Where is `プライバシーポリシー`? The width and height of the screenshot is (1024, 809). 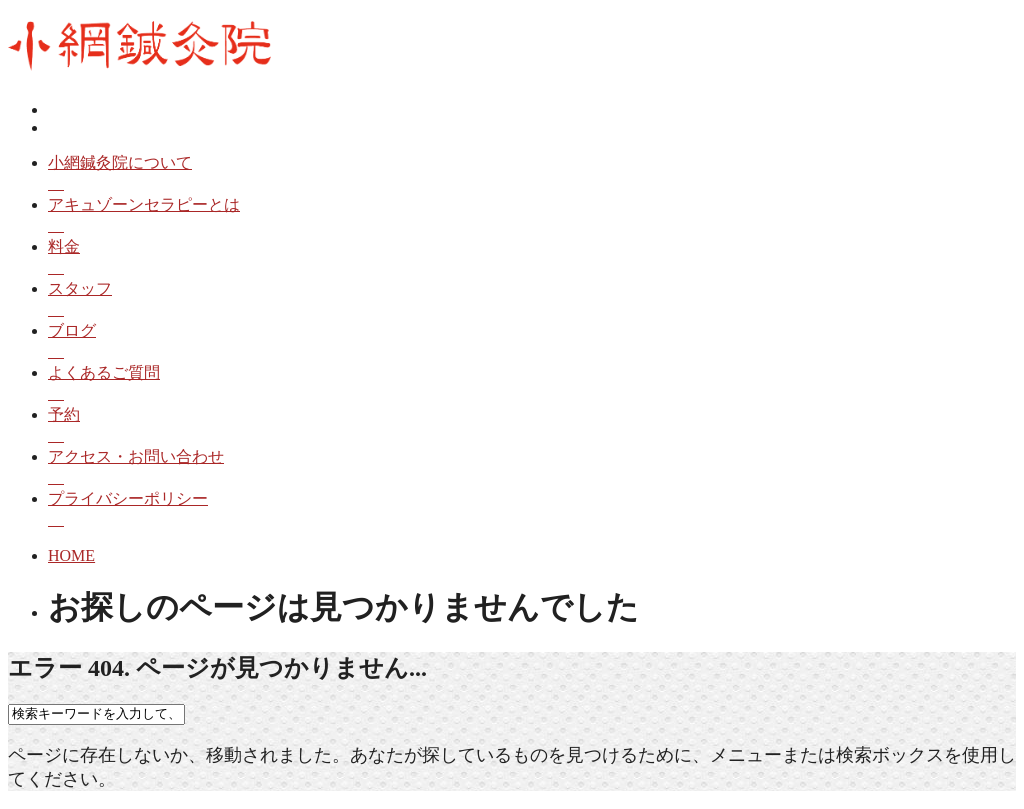 プライバシーポリシー is located at coordinates (532, 510).